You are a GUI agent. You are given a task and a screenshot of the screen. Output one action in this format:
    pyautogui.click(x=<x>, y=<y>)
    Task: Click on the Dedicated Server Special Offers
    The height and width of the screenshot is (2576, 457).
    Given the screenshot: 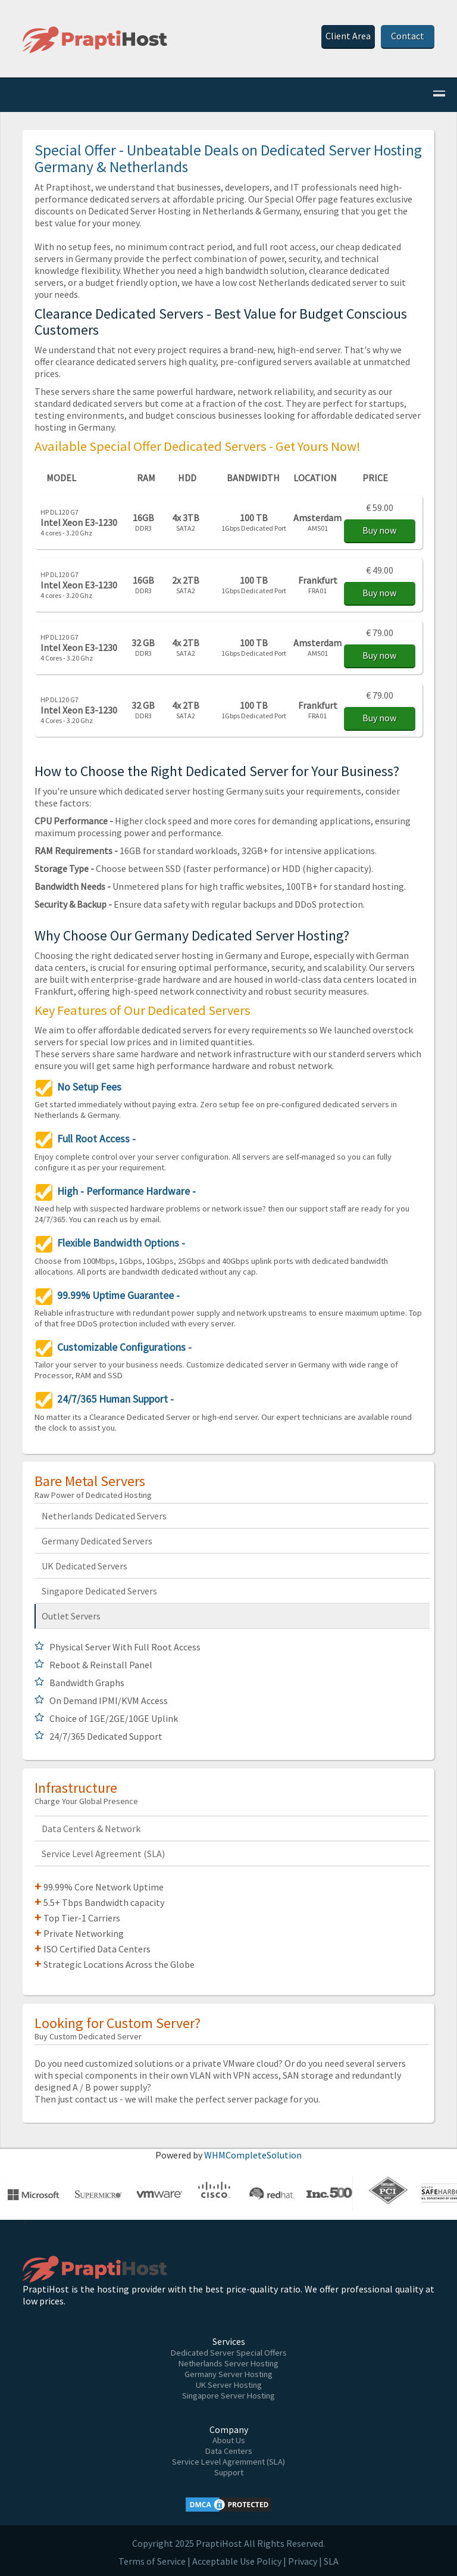 What is the action you would take?
    pyautogui.click(x=229, y=2352)
    